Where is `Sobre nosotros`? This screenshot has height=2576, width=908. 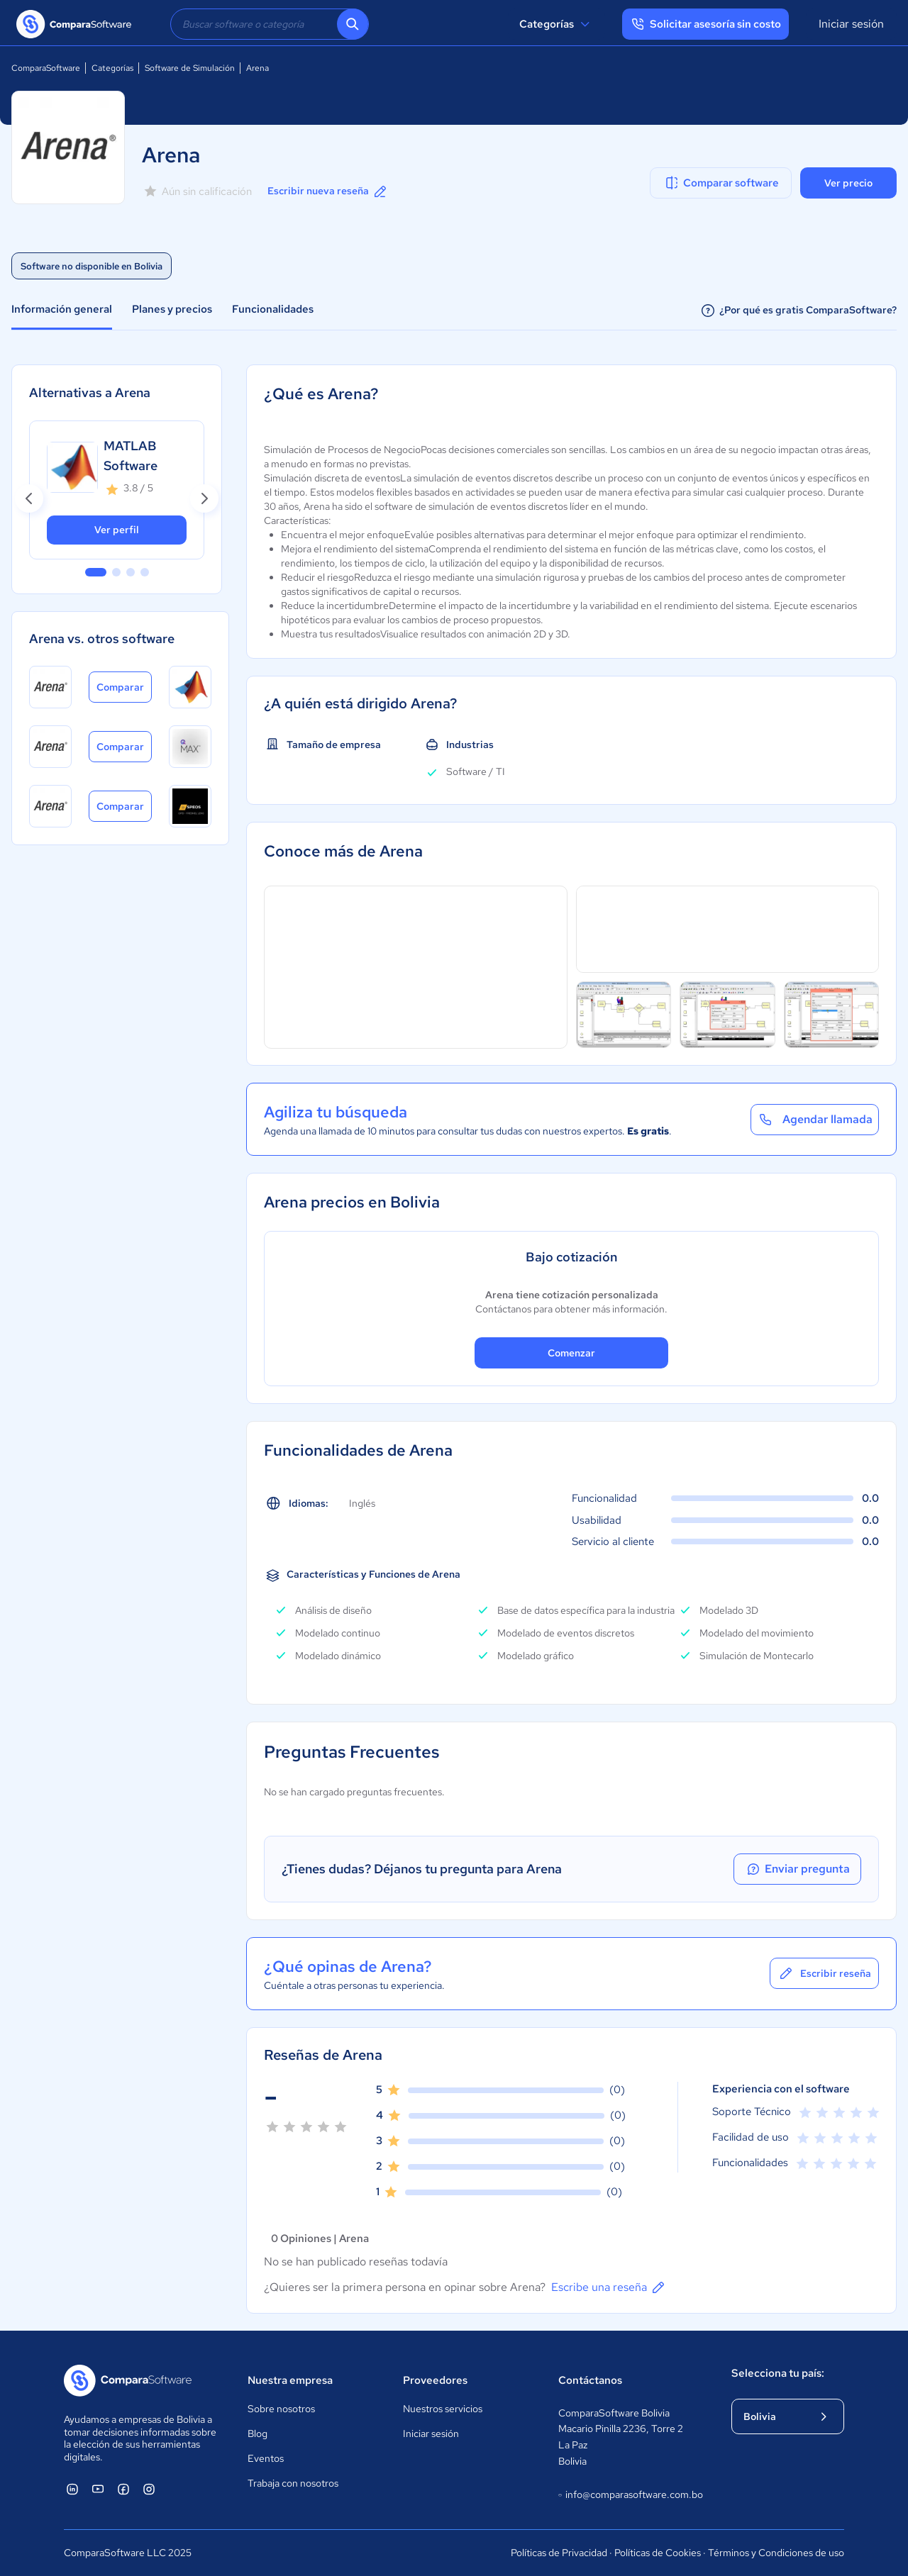
Sobre nosotros is located at coordinates (281, 2408).